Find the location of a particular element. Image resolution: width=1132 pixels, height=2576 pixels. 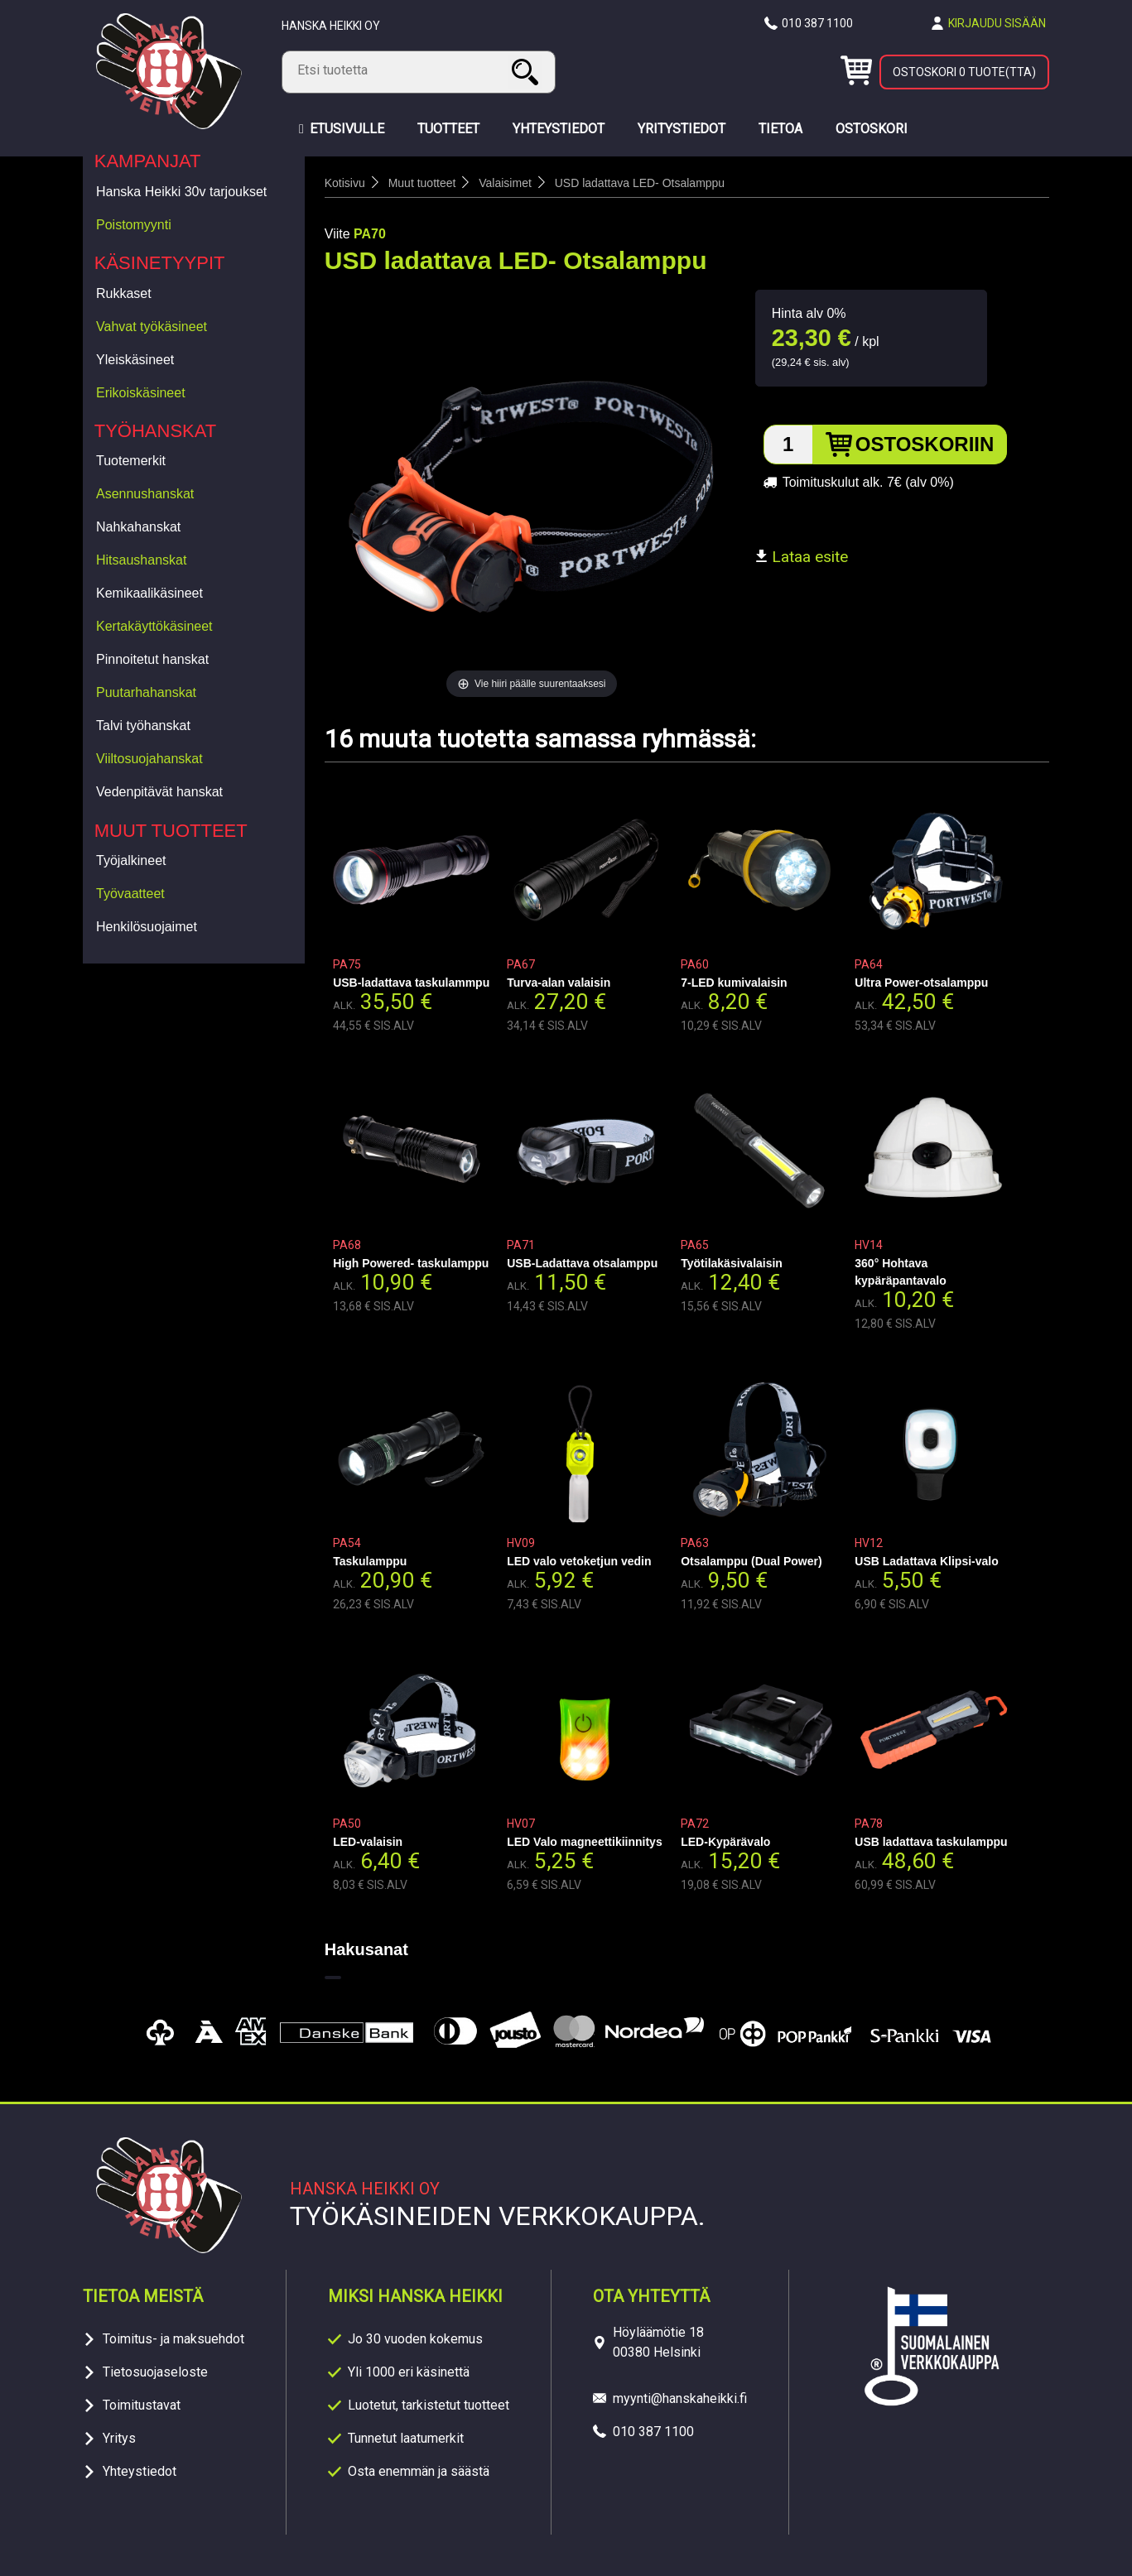

Vahvat työkäsineet is located at coordinates (151, 327).